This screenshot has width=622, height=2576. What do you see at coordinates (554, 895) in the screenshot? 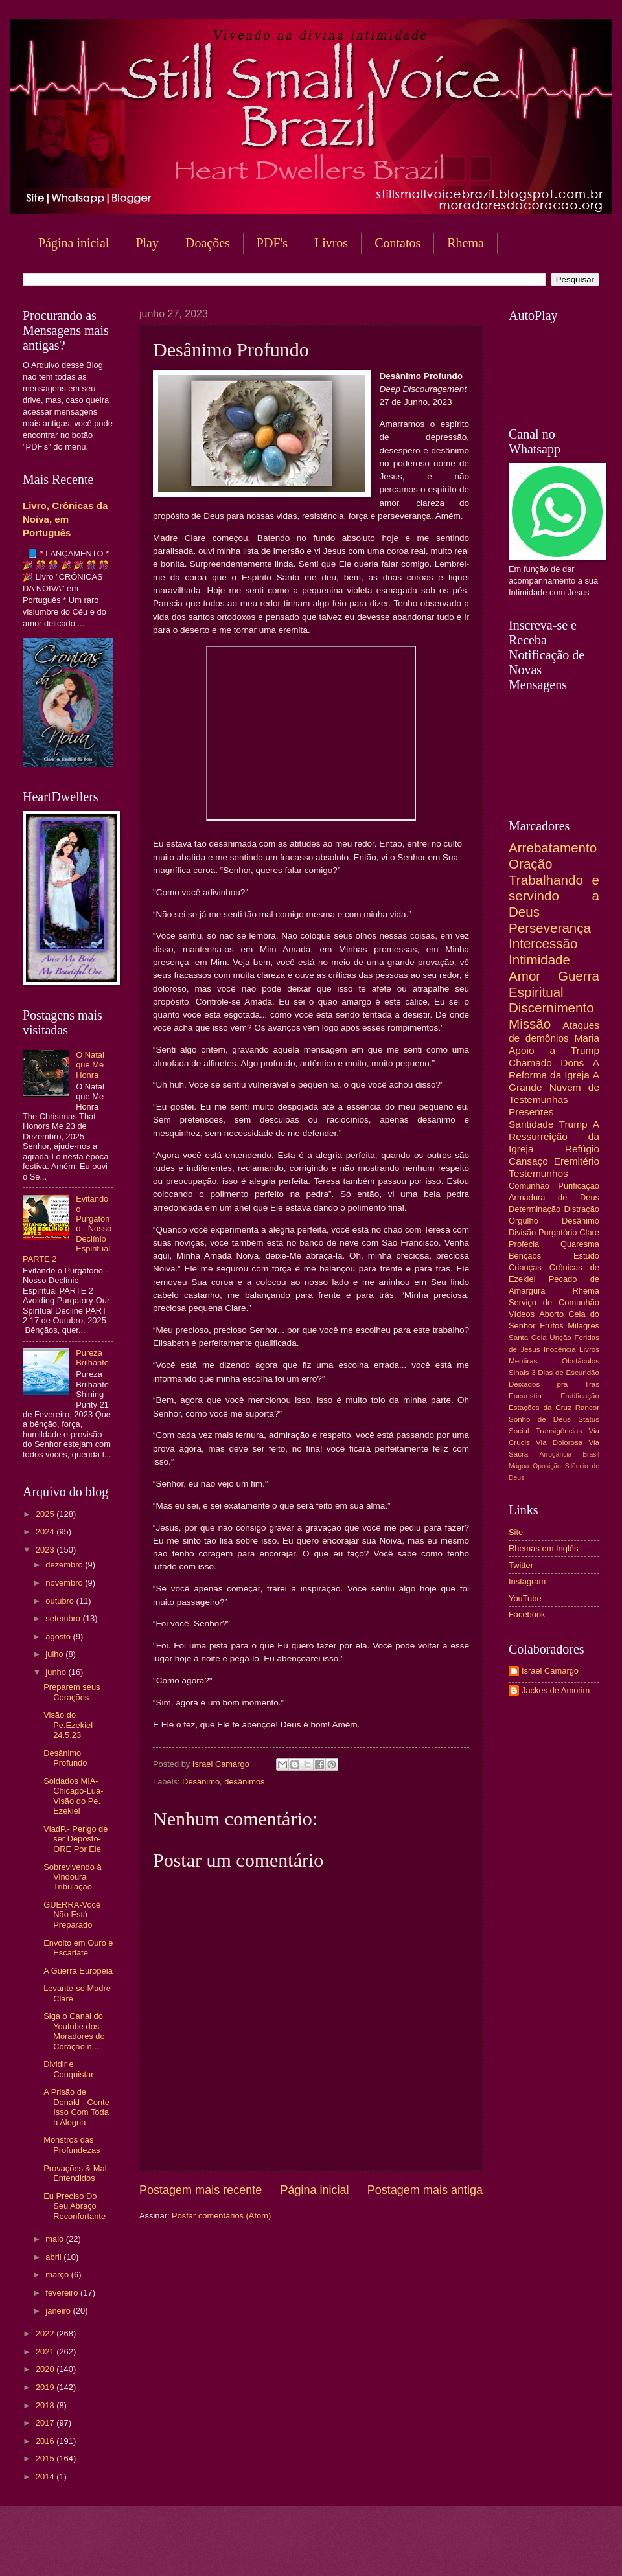
I see `Trabalhando e servindo a Deus` at bounding box center [554, 895].